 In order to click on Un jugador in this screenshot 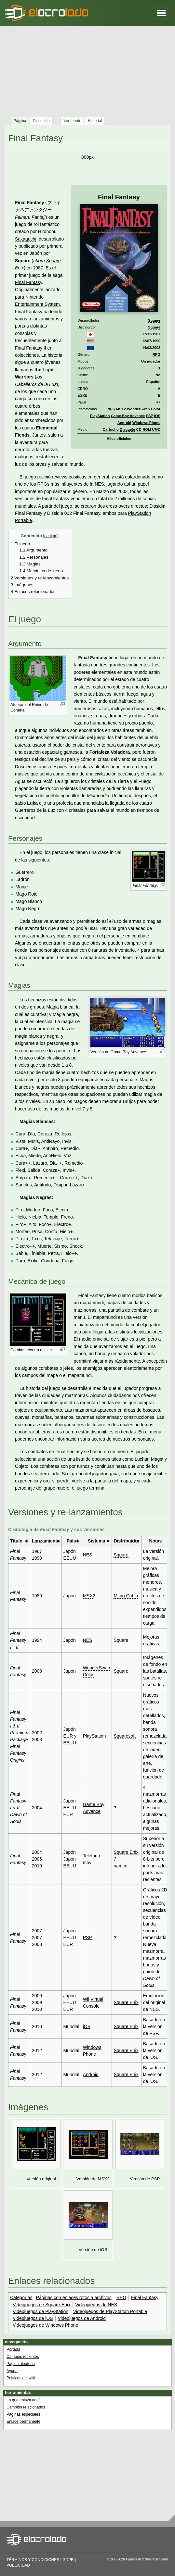, I will do `click(150, 361)`.